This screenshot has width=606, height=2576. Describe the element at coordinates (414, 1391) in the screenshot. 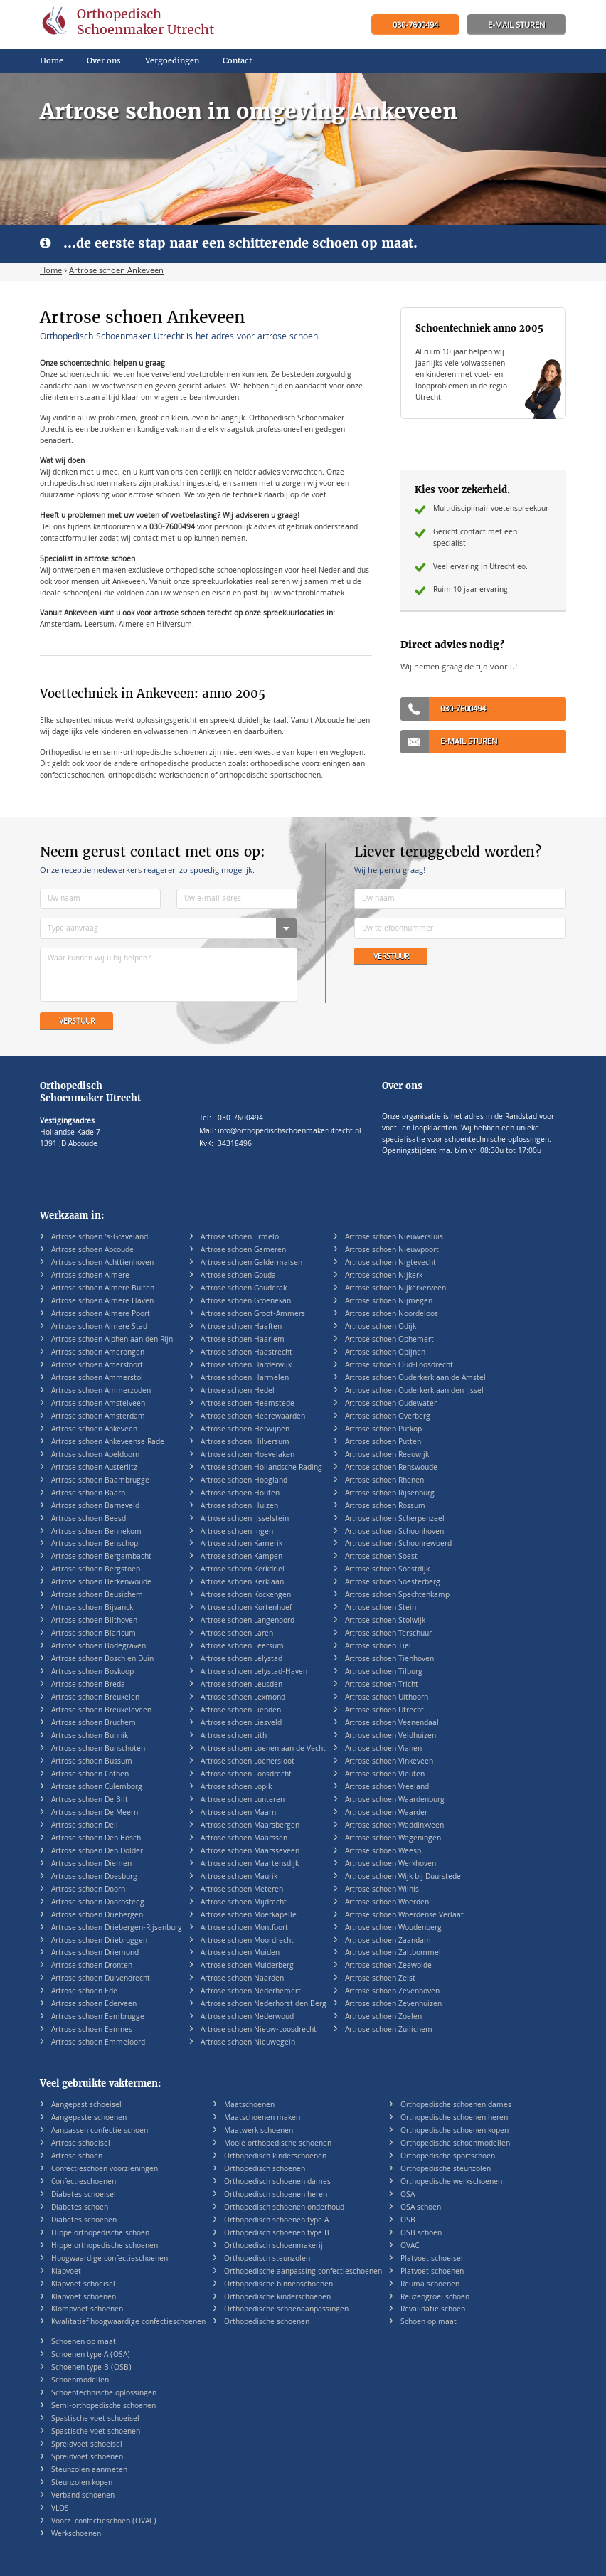

I see `Artrose schoen Ouderkerk aan den IJssel` at that location.